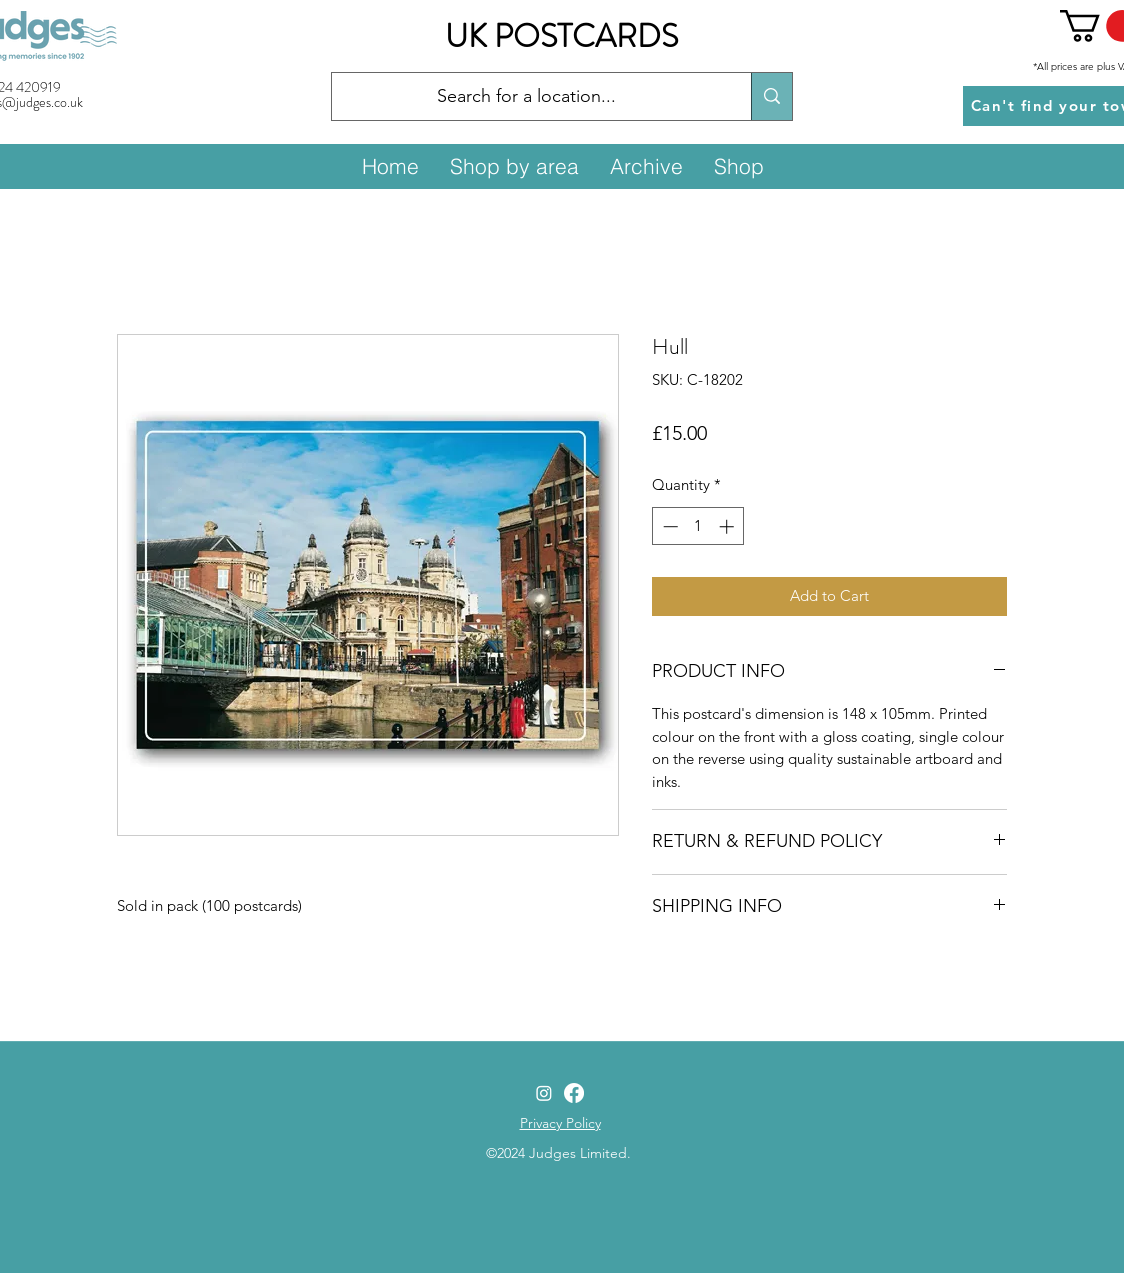  Describe the element at coordinates (514, 166) in the screenshot. I see `[button]` at that location.